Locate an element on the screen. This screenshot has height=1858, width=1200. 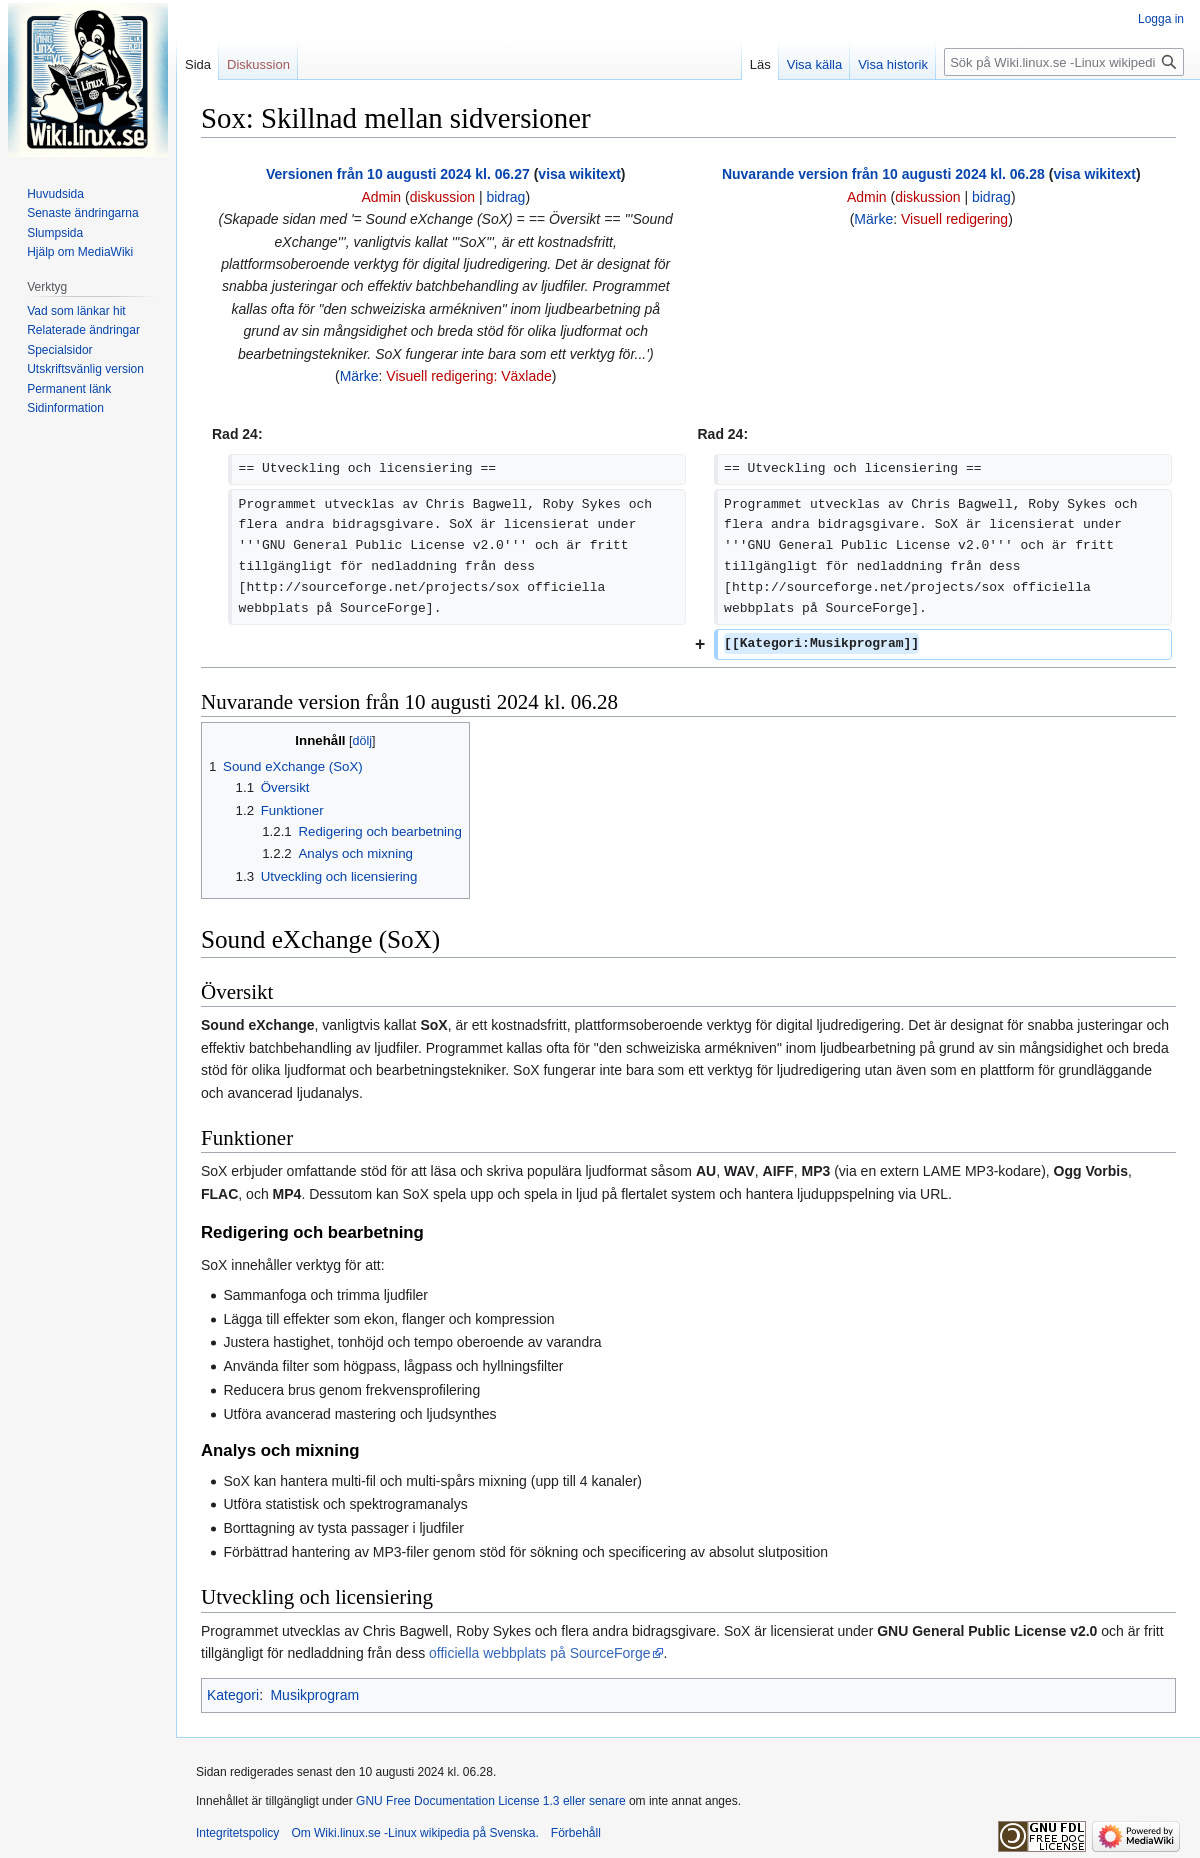
Kategori is located at coordinates (233, 1695).